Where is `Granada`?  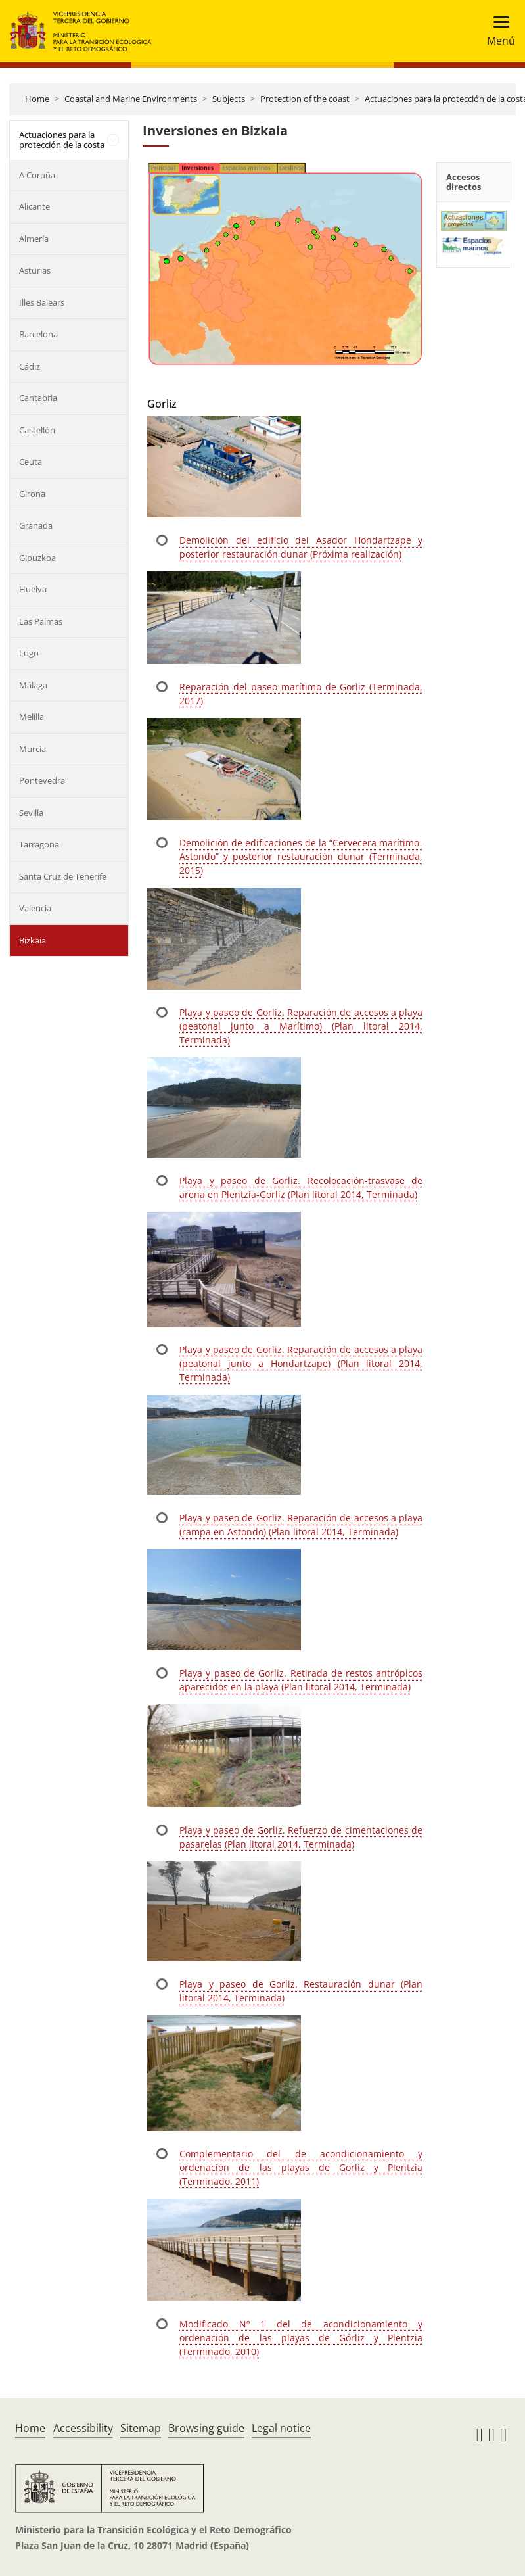
Granada is located at coordinates (36, 525).